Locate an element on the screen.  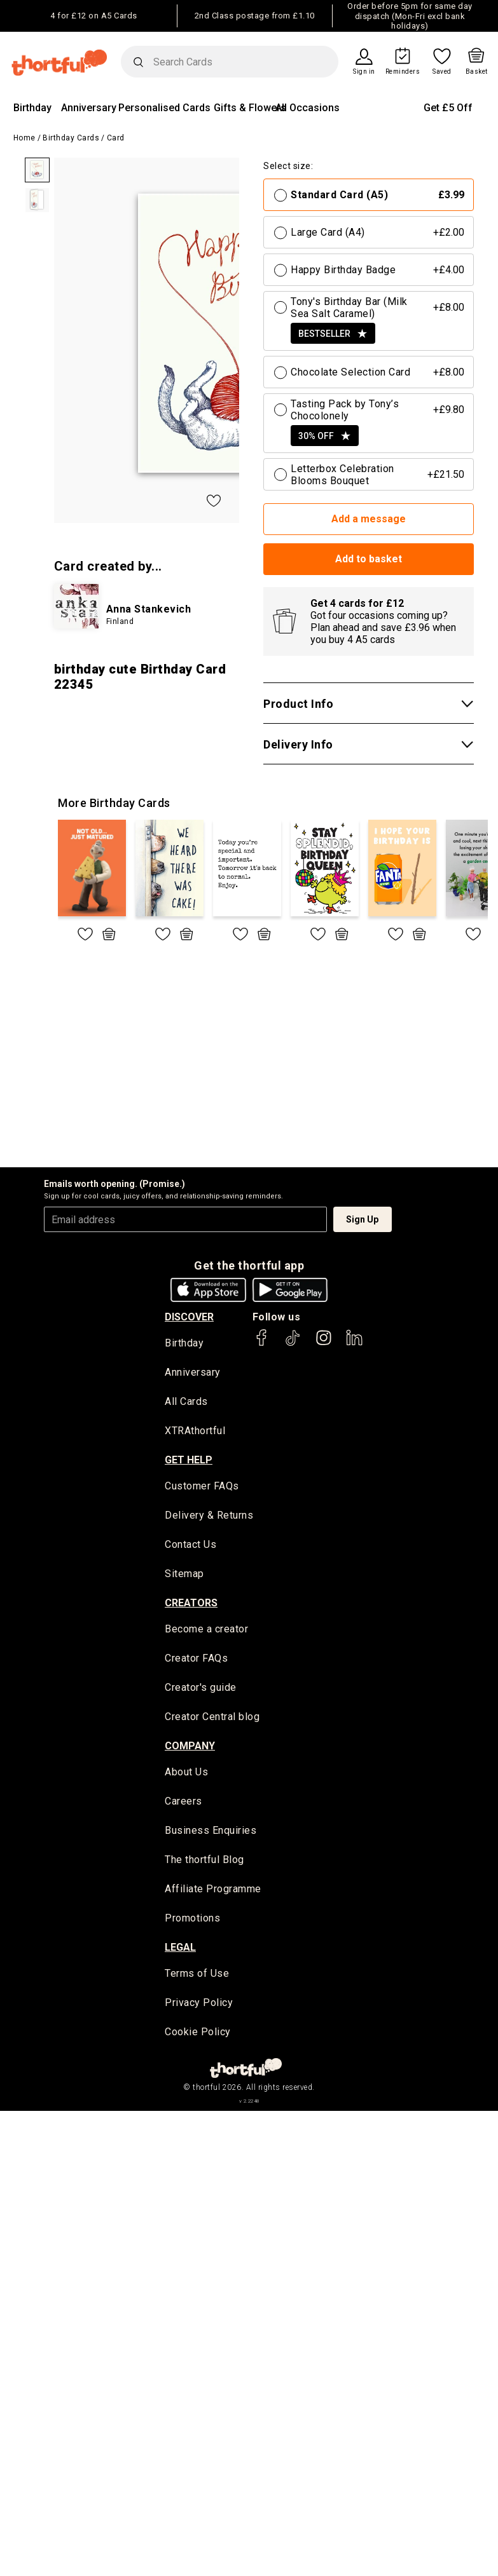
Sitemap is located at coordinates (184, 1575).